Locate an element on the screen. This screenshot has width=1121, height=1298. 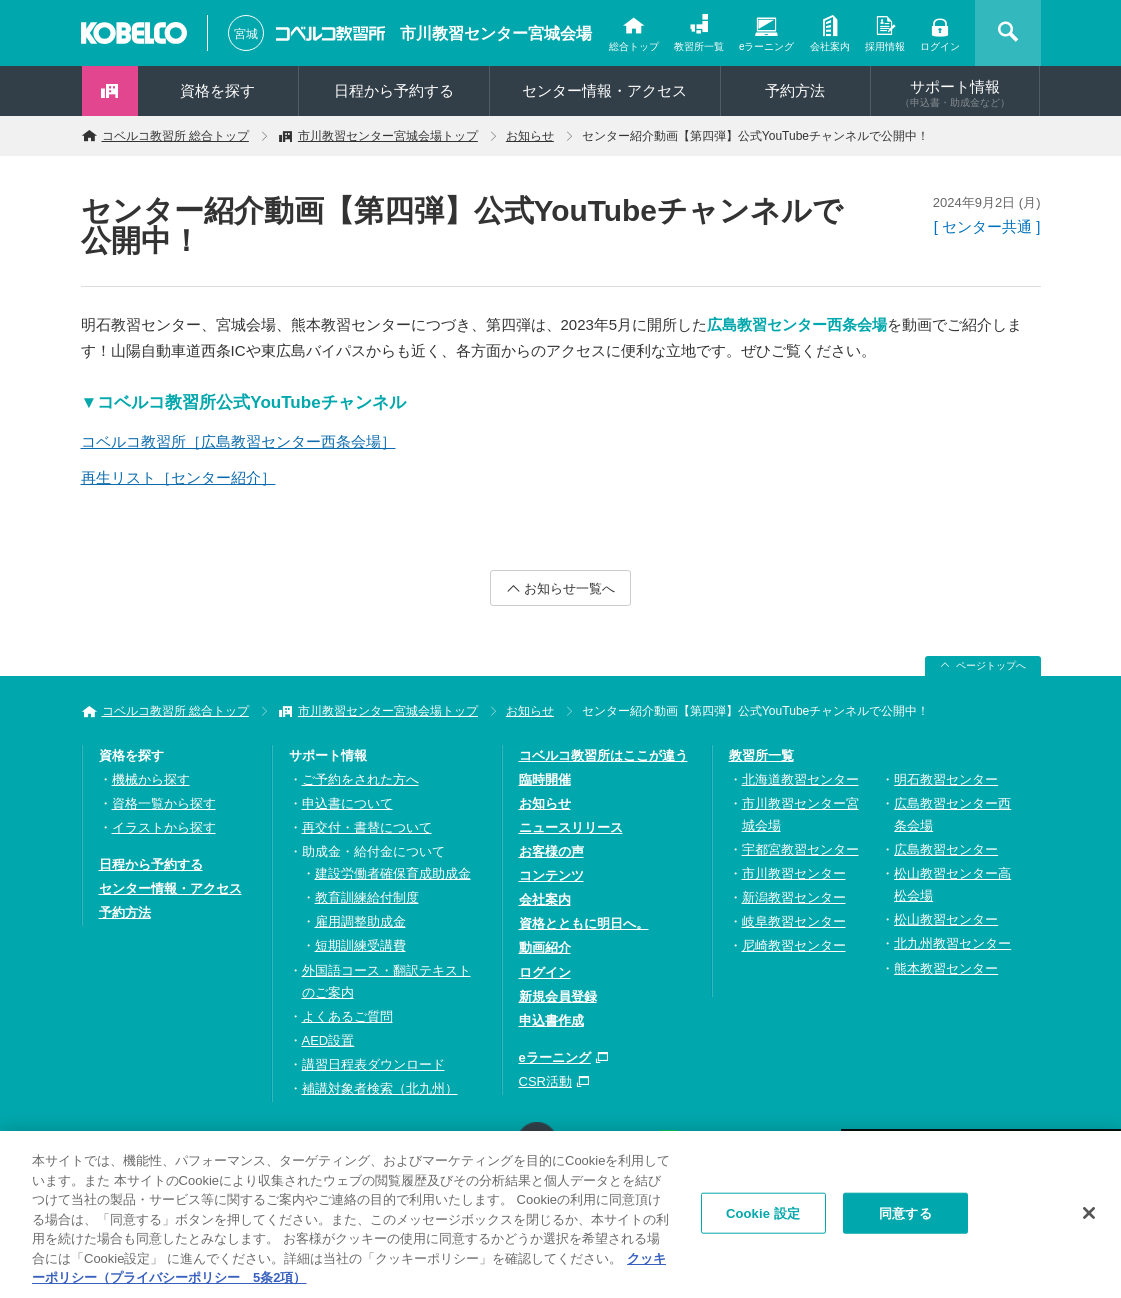
お客様の声 is located at coordinates (551, 851).